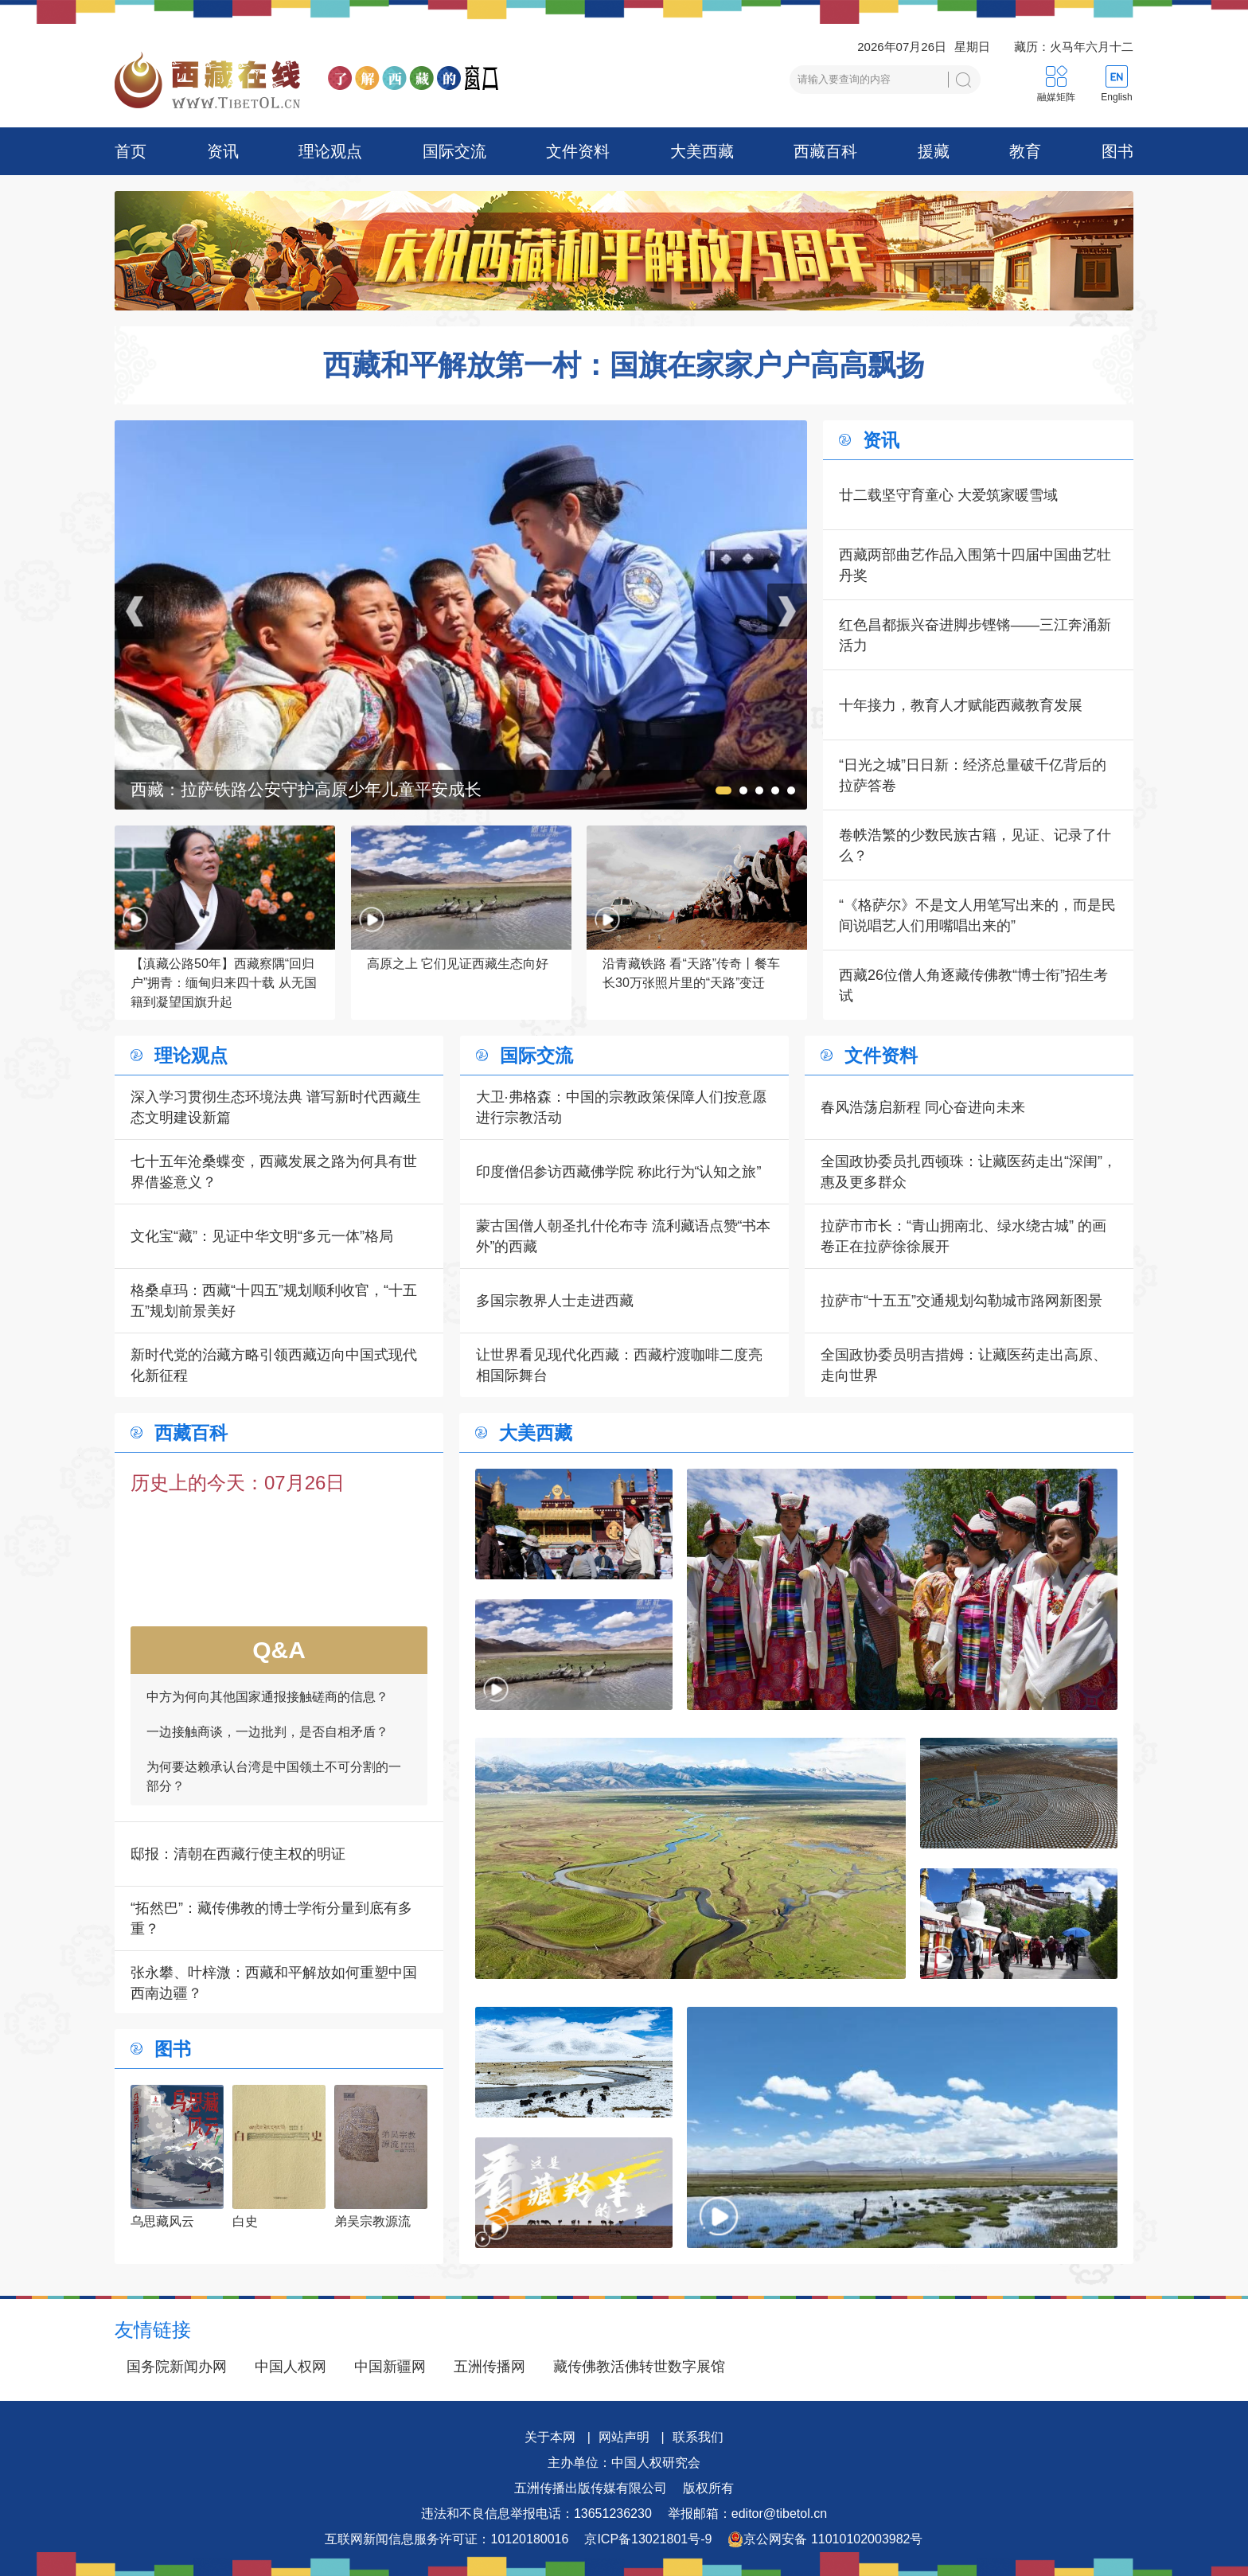 The width and height of the screenshot is (1248, 2576). I want to click on 援藏, so click(934, 151).